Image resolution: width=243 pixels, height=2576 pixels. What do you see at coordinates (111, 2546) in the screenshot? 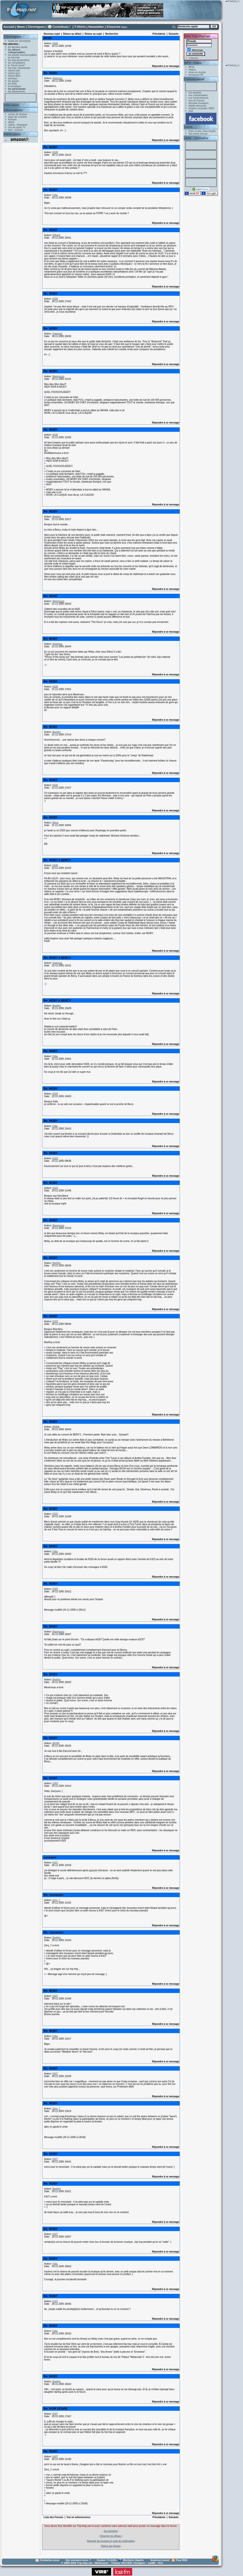
I see `Retour aux forums` at bounding box center [111, 2546].